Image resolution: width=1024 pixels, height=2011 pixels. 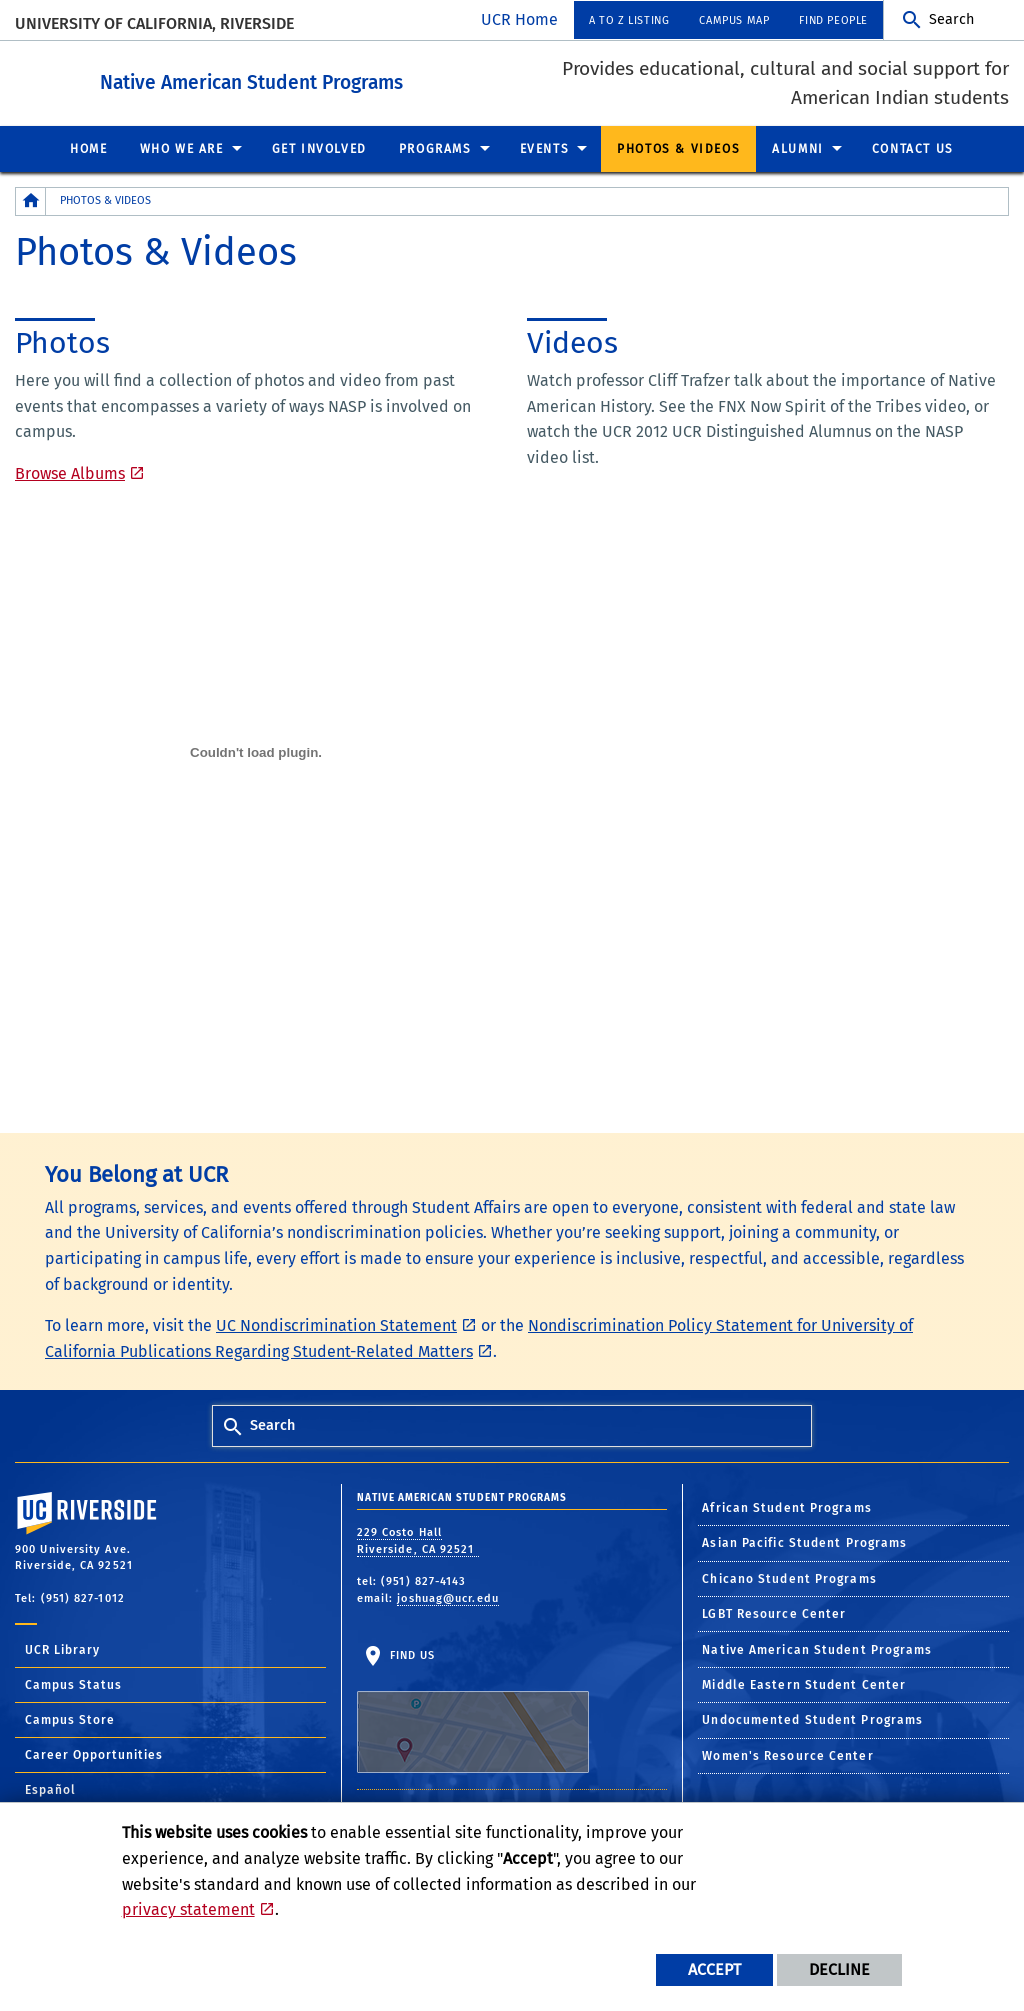 What do you see at coordinates (88, 148) in the screenshot?
I see `Home [menuitem]` at bounding box center [88, 148].